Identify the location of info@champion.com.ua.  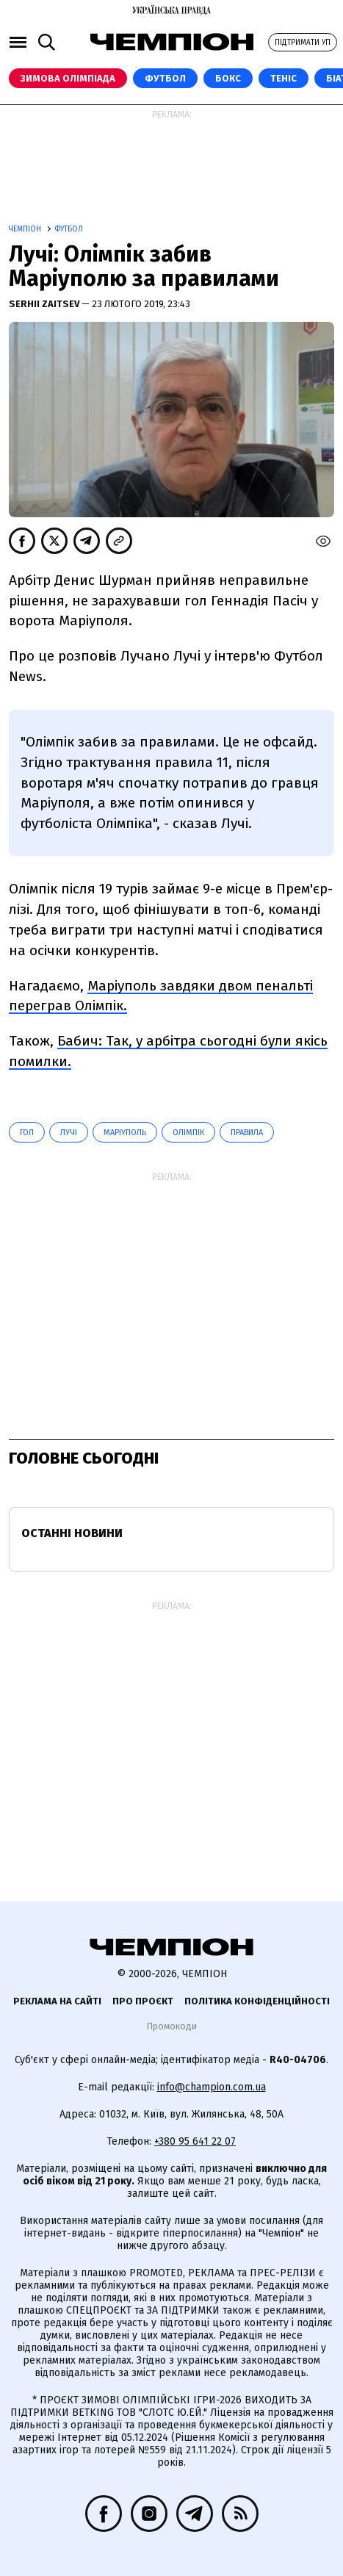
(211, 2087).